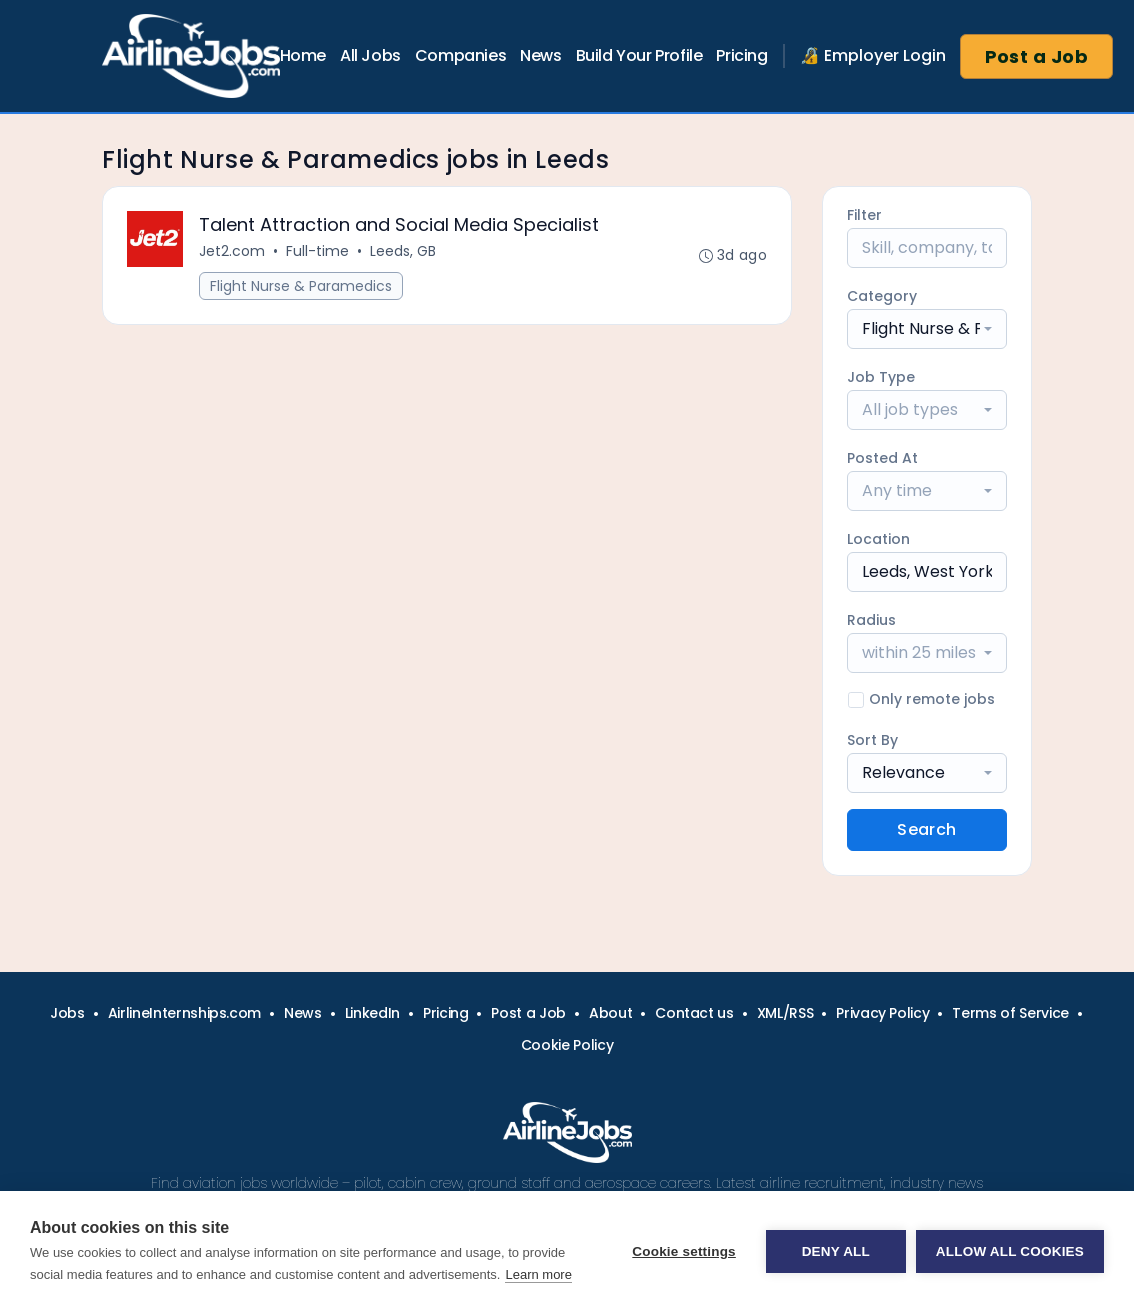 The image size is (1134, 1311). I want to click on Flight Nurse & Paramedics, so click(301, 286).